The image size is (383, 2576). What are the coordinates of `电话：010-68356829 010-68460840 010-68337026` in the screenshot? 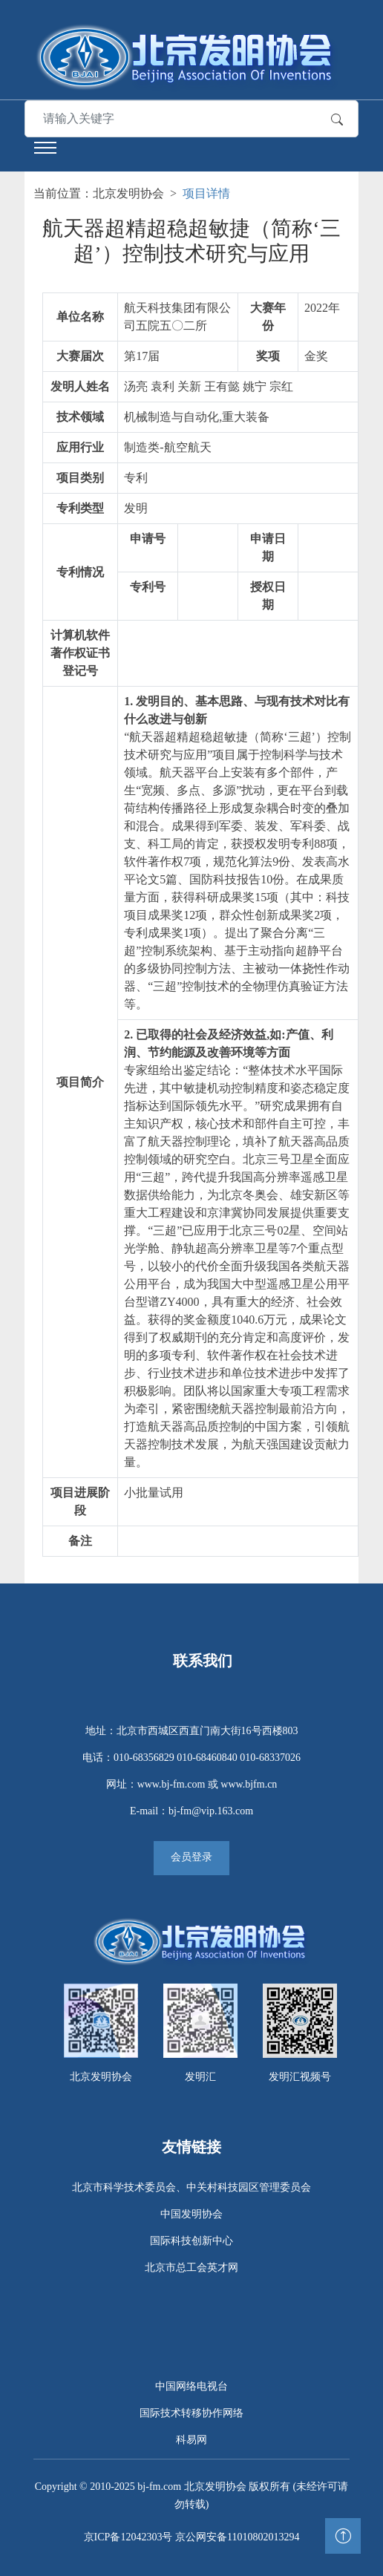 It's located at (191, 1757).